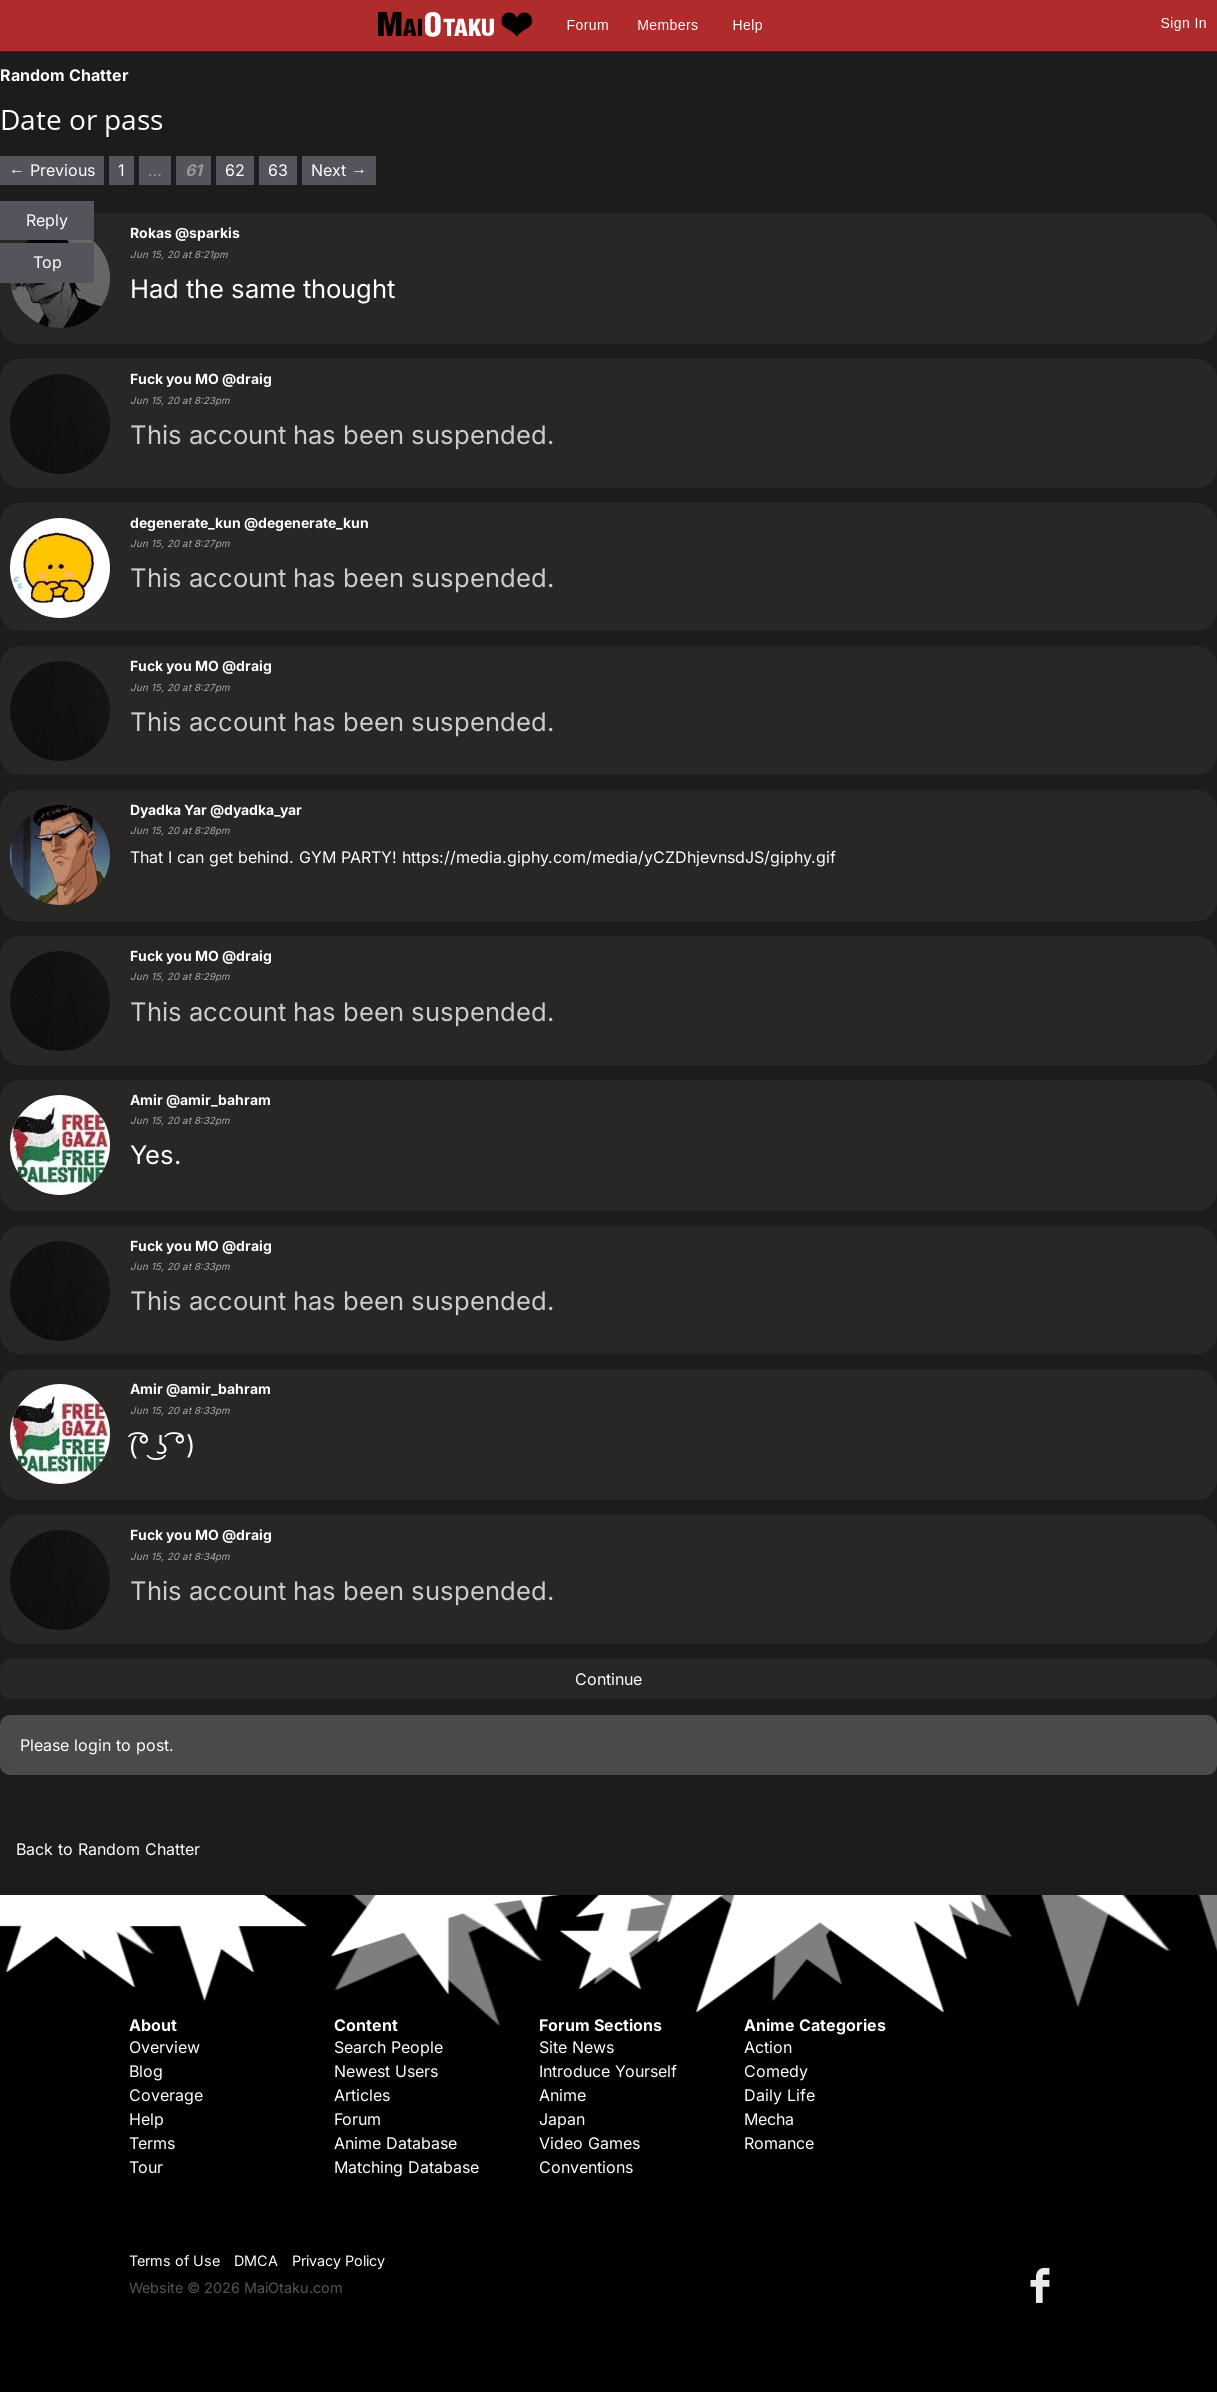 This screenshot has width=1217, height=2392. I want to click on Search People, so click(388, 2047).